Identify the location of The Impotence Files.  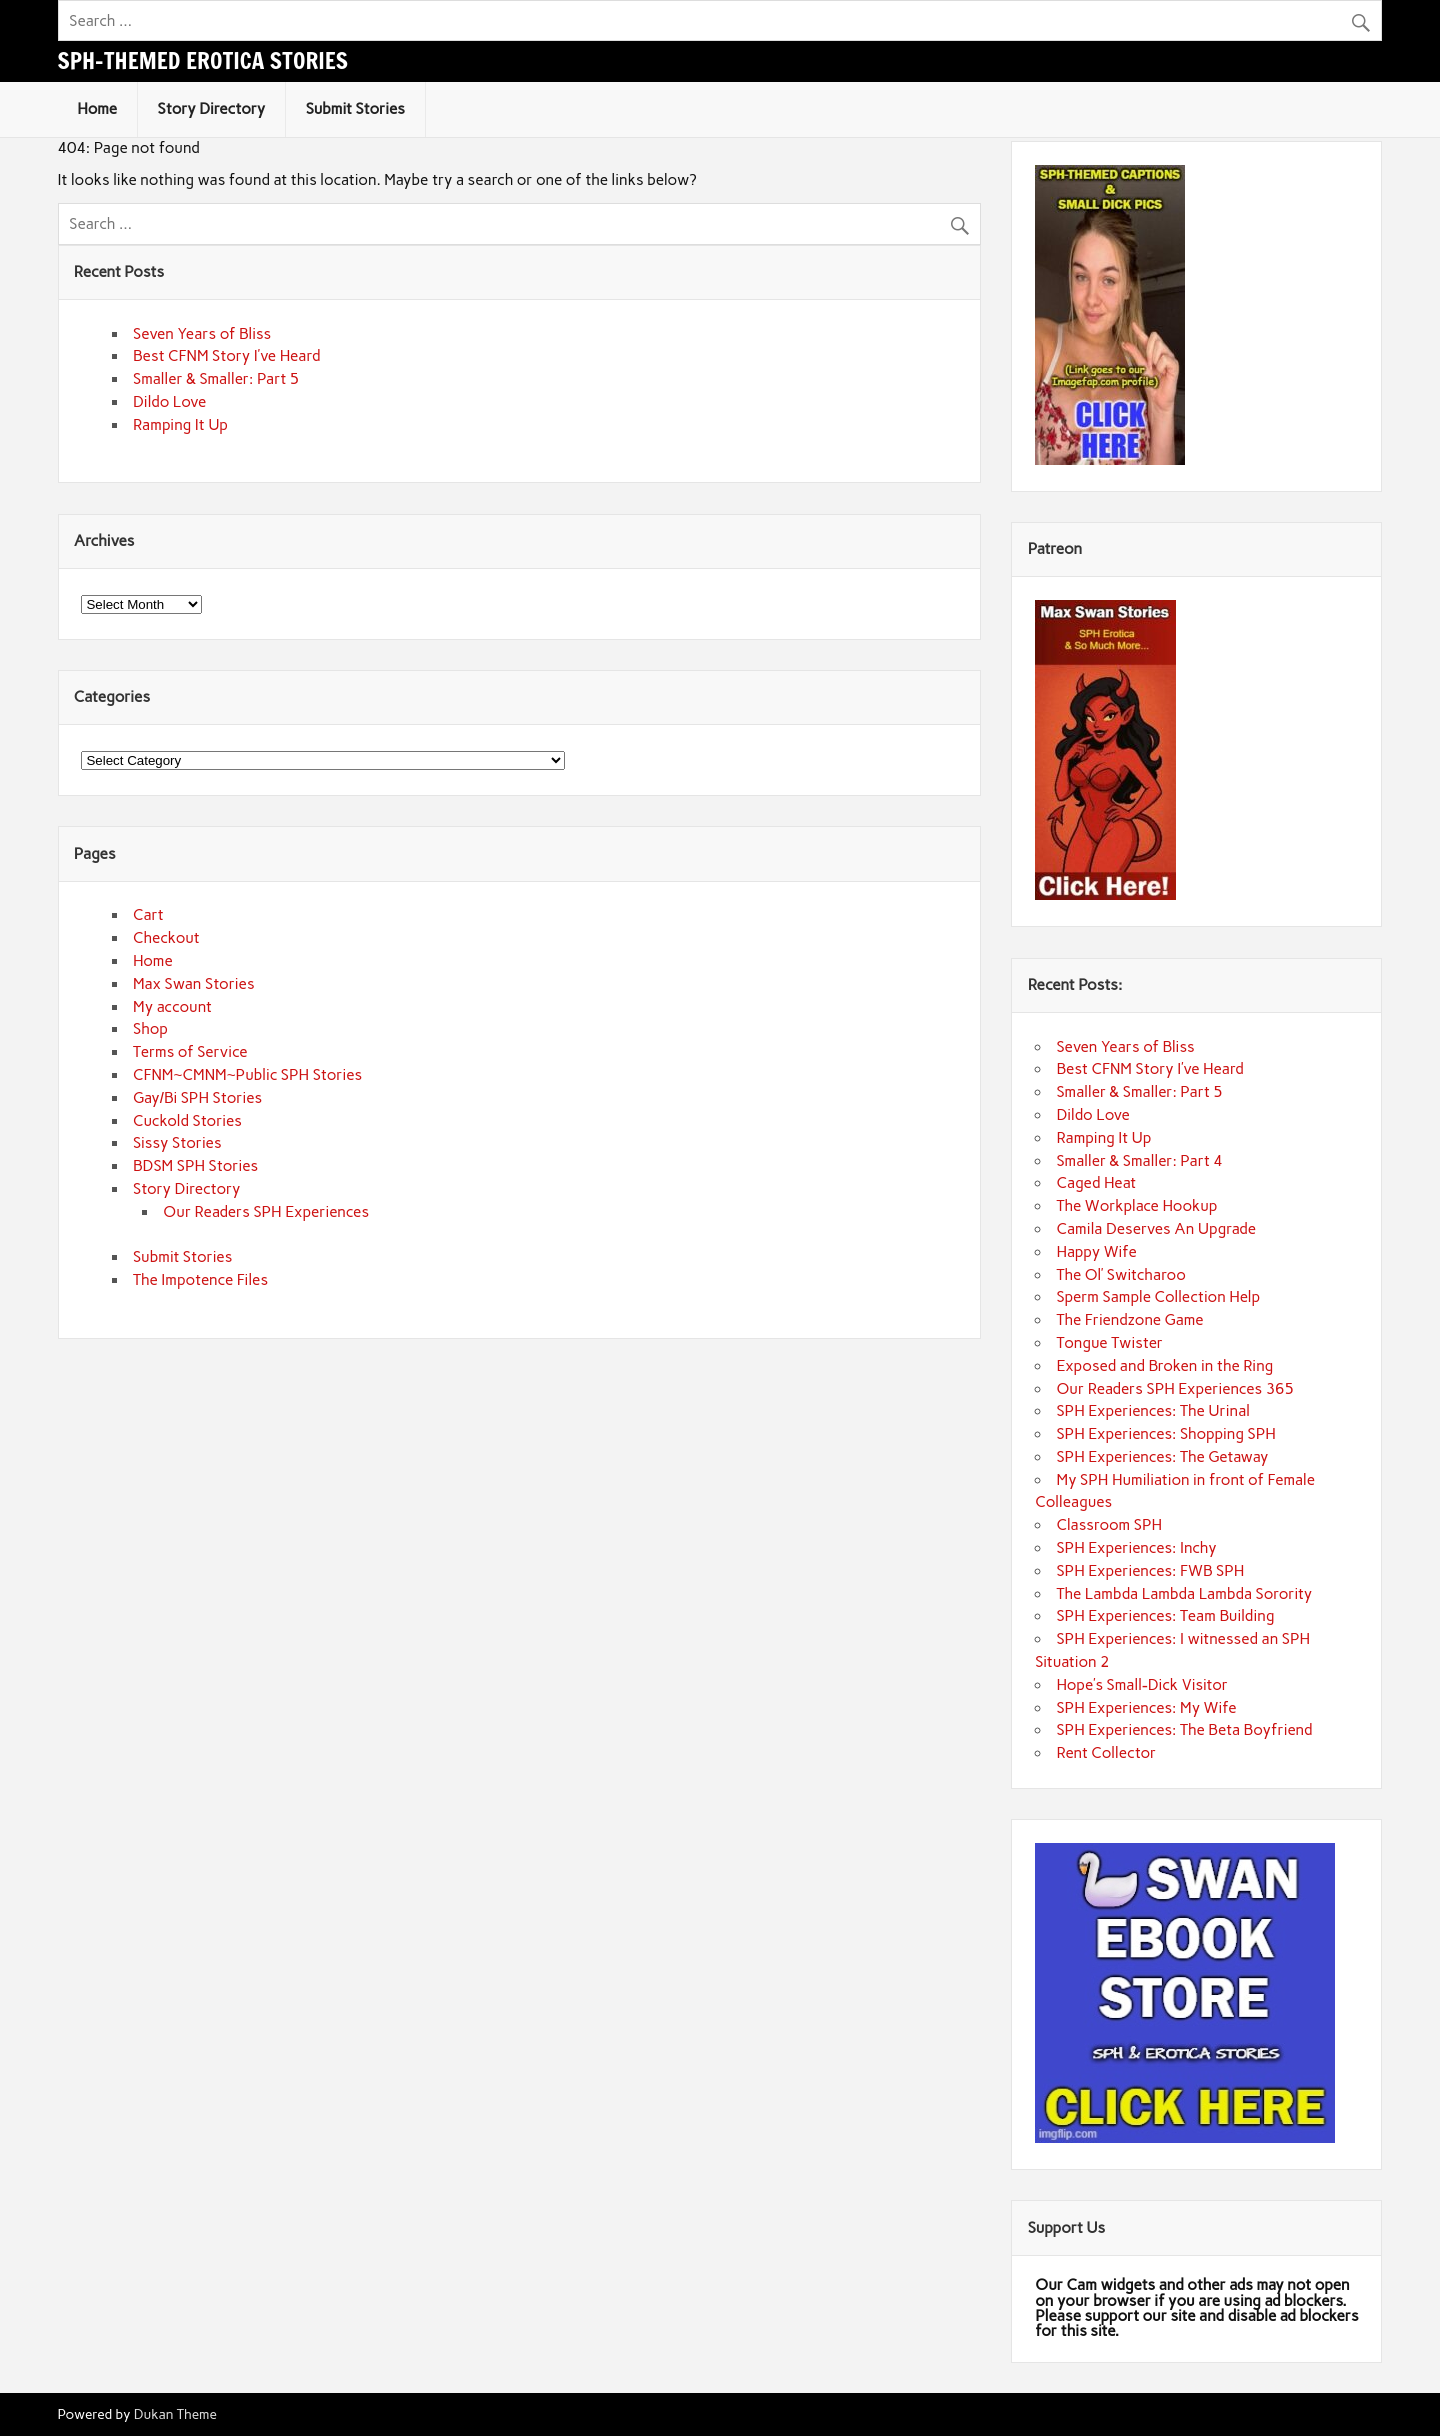
(200, 1280).